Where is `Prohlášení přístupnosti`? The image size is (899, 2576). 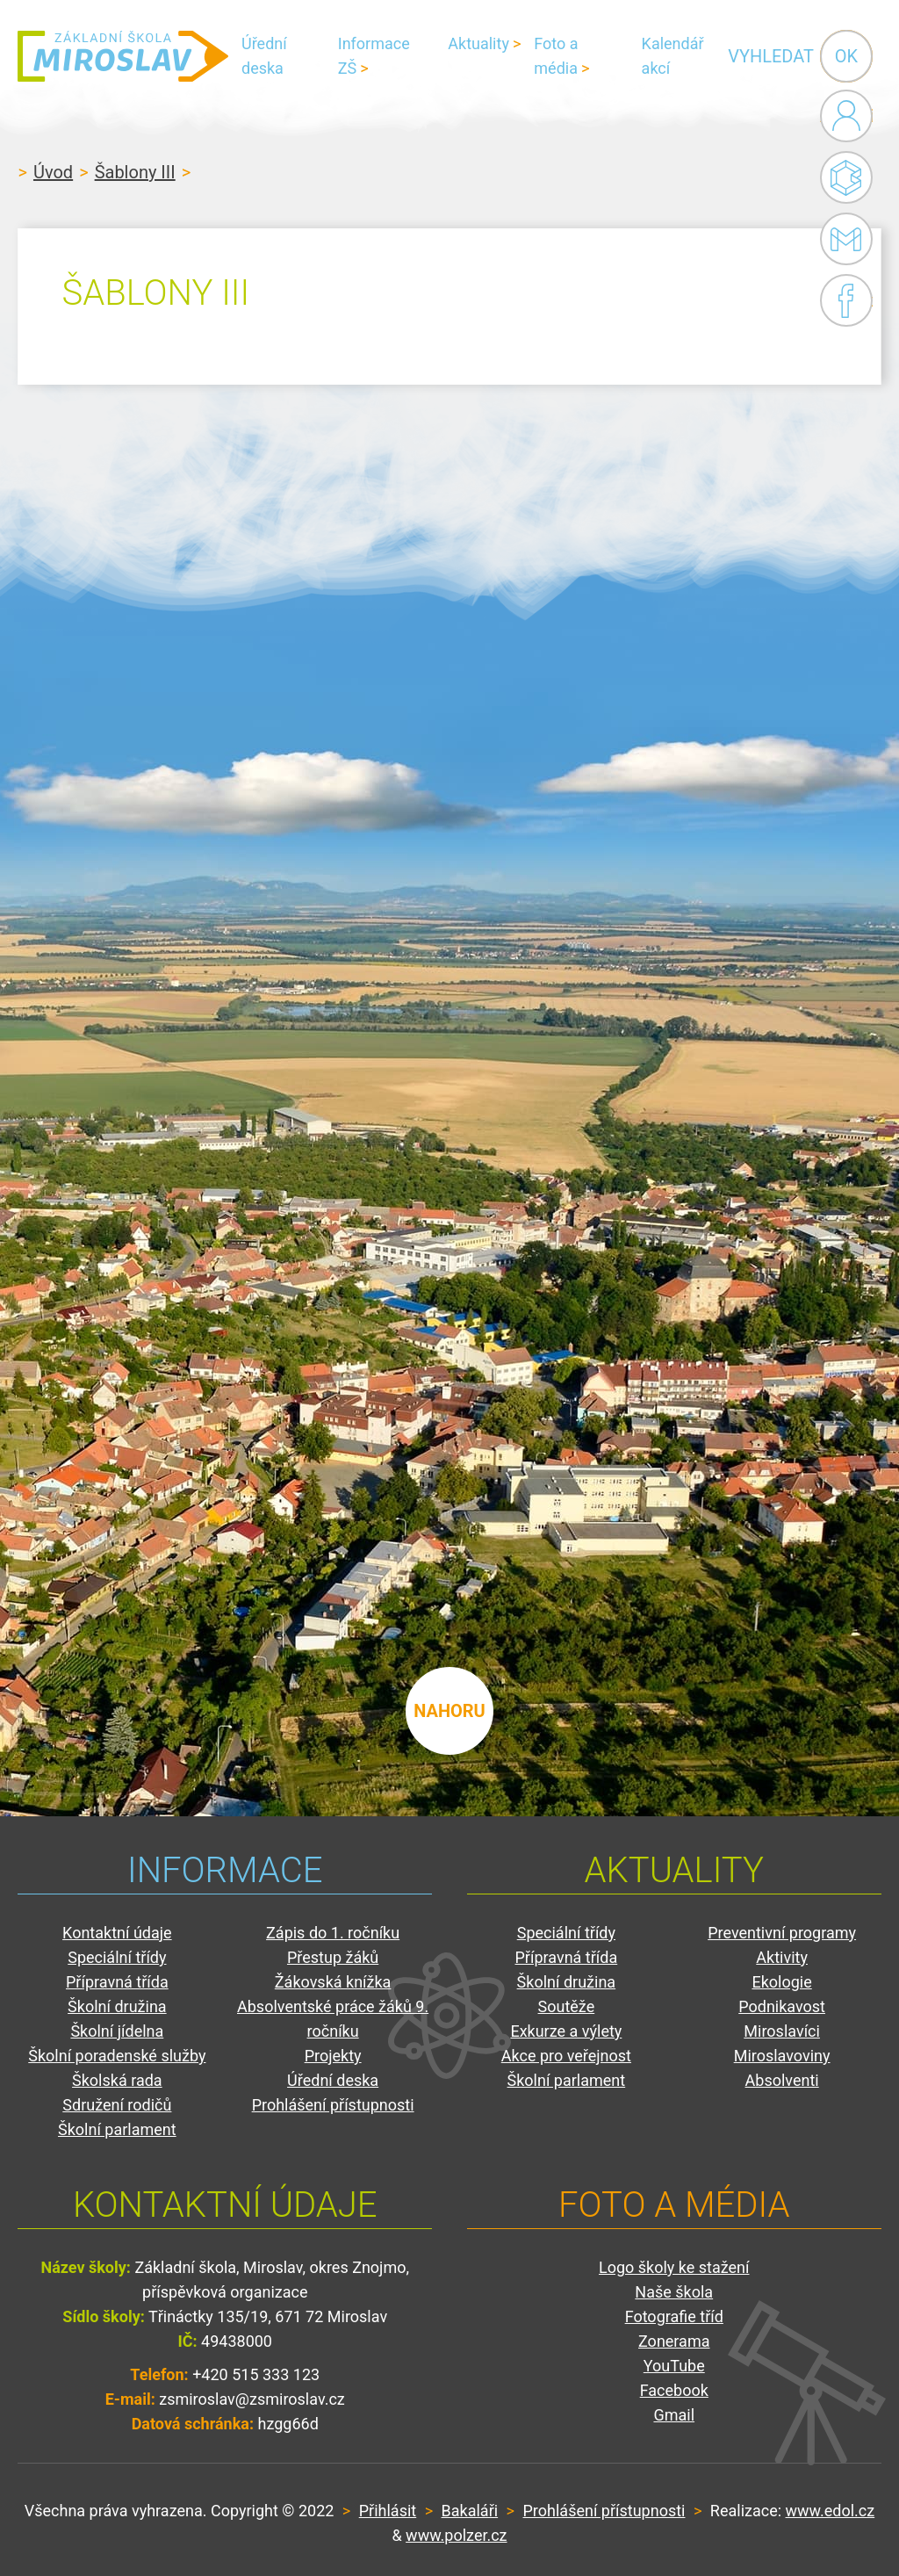 Prohlášení přístupnosti is located at coordinates (333, 2105).